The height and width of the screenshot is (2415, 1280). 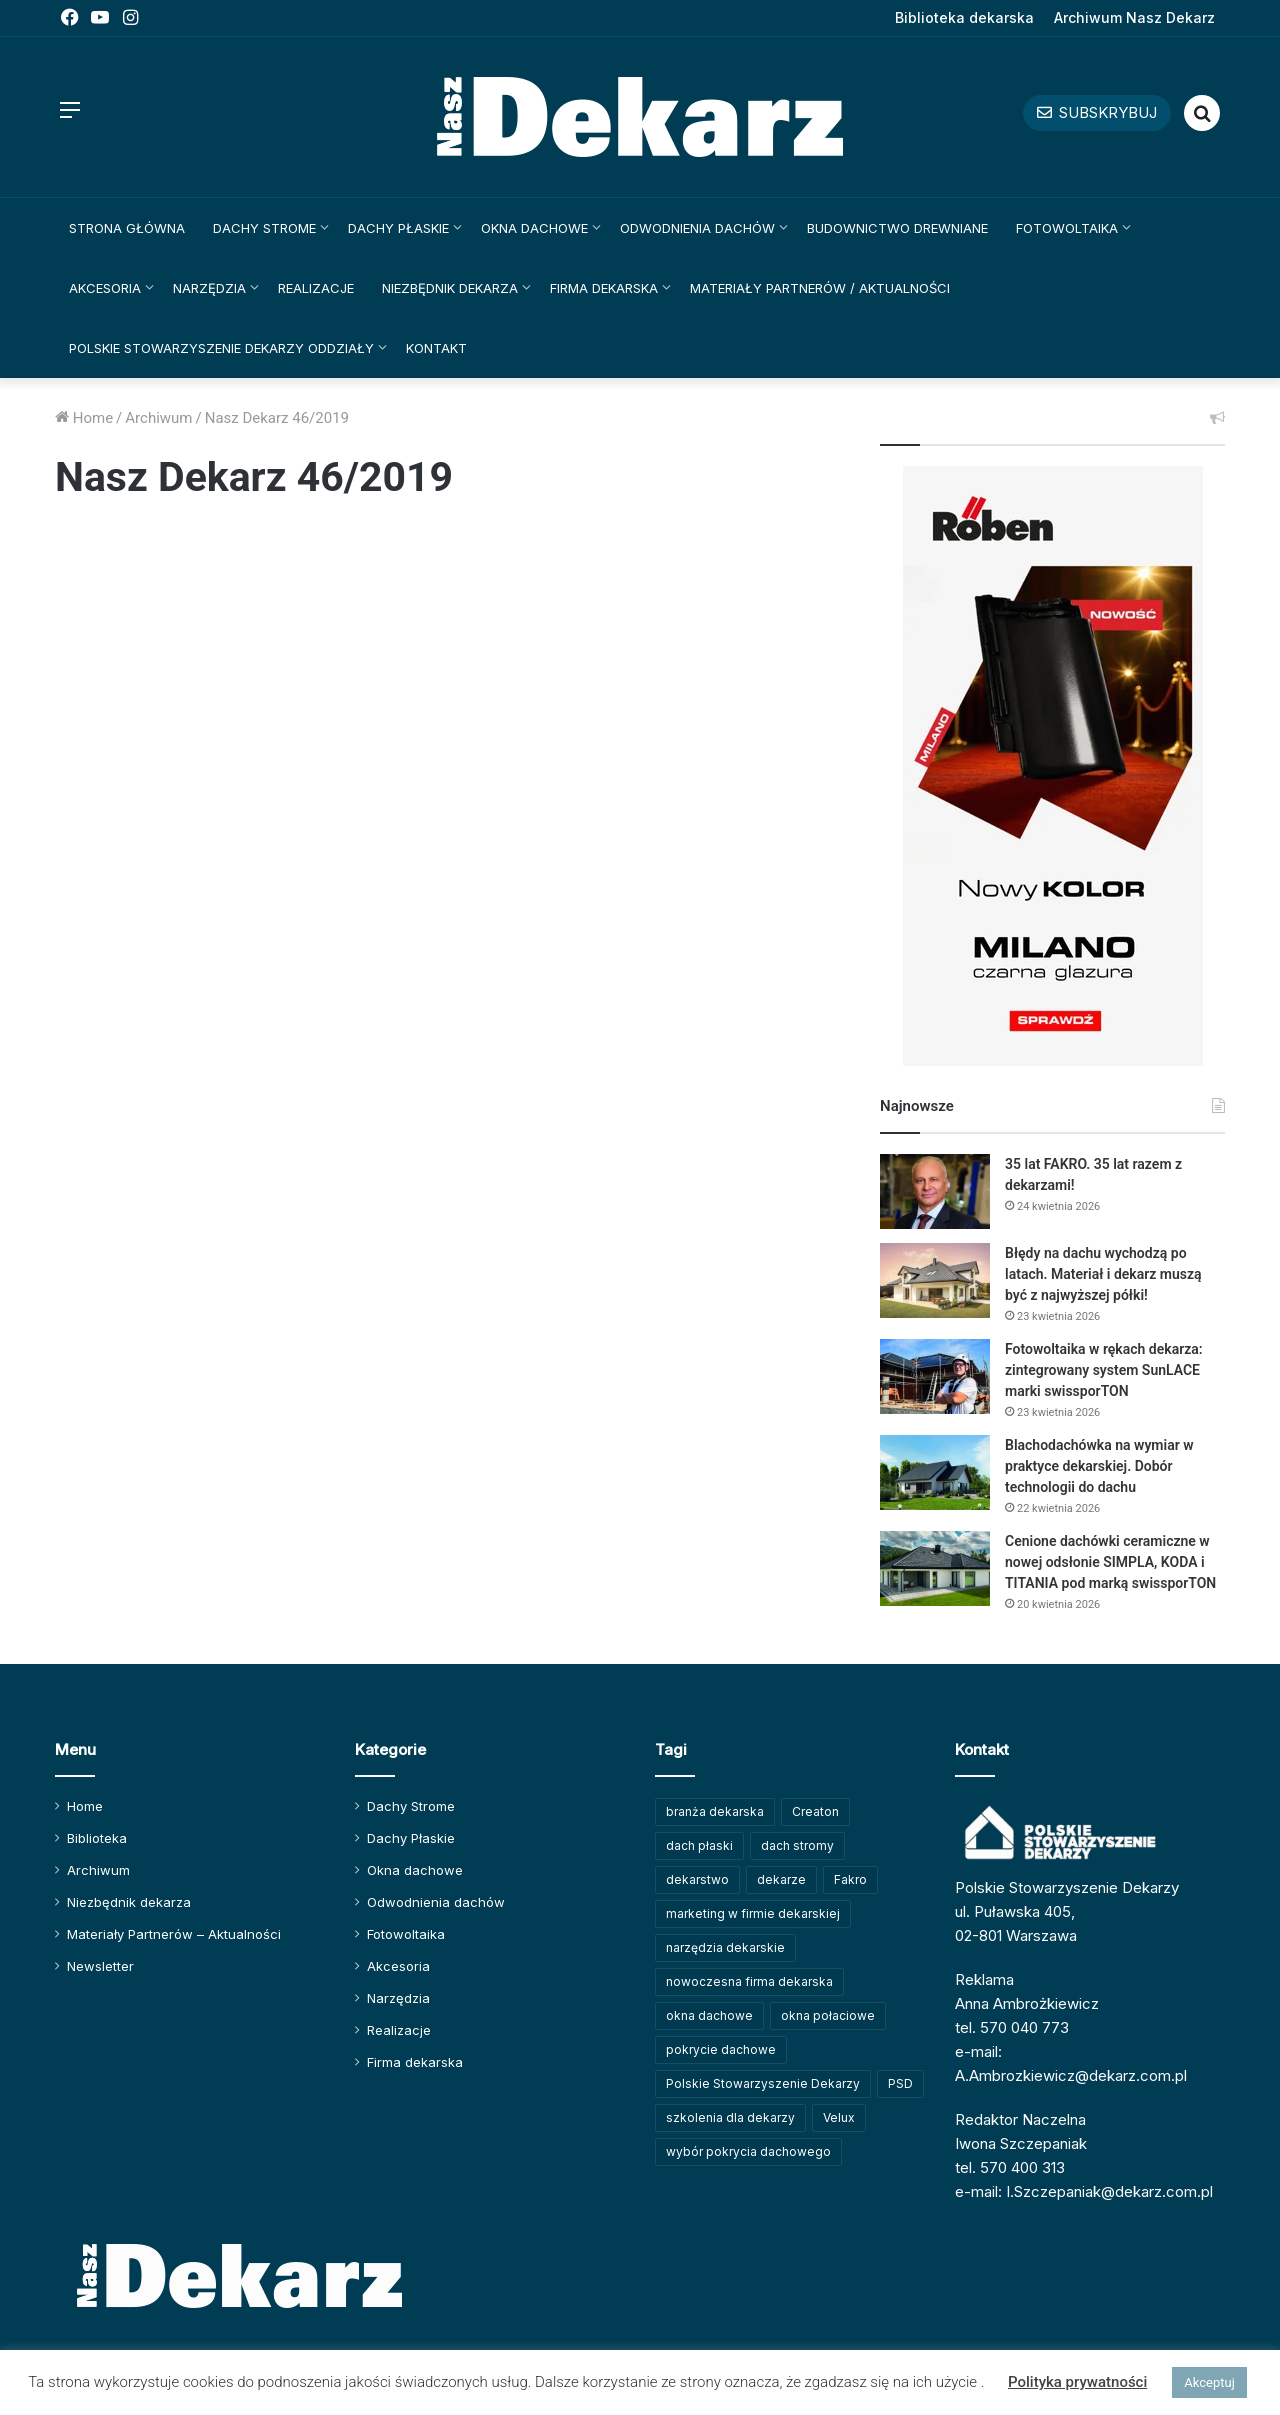 What do you see at coordinates (1067, 228) in the screenshot?
I see `Fotowoltaika` at bounding box center [1067, 228].